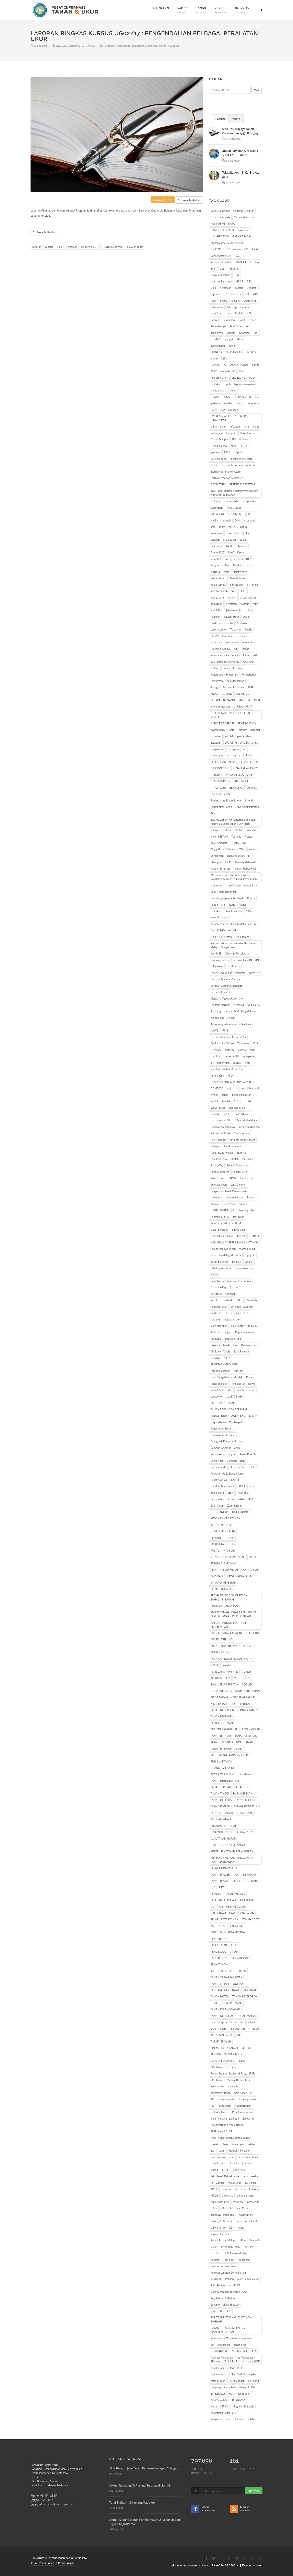 The image size is (293, 2576). I want to click on TRAJEDI BATANG KALI, so click(224, 1729).